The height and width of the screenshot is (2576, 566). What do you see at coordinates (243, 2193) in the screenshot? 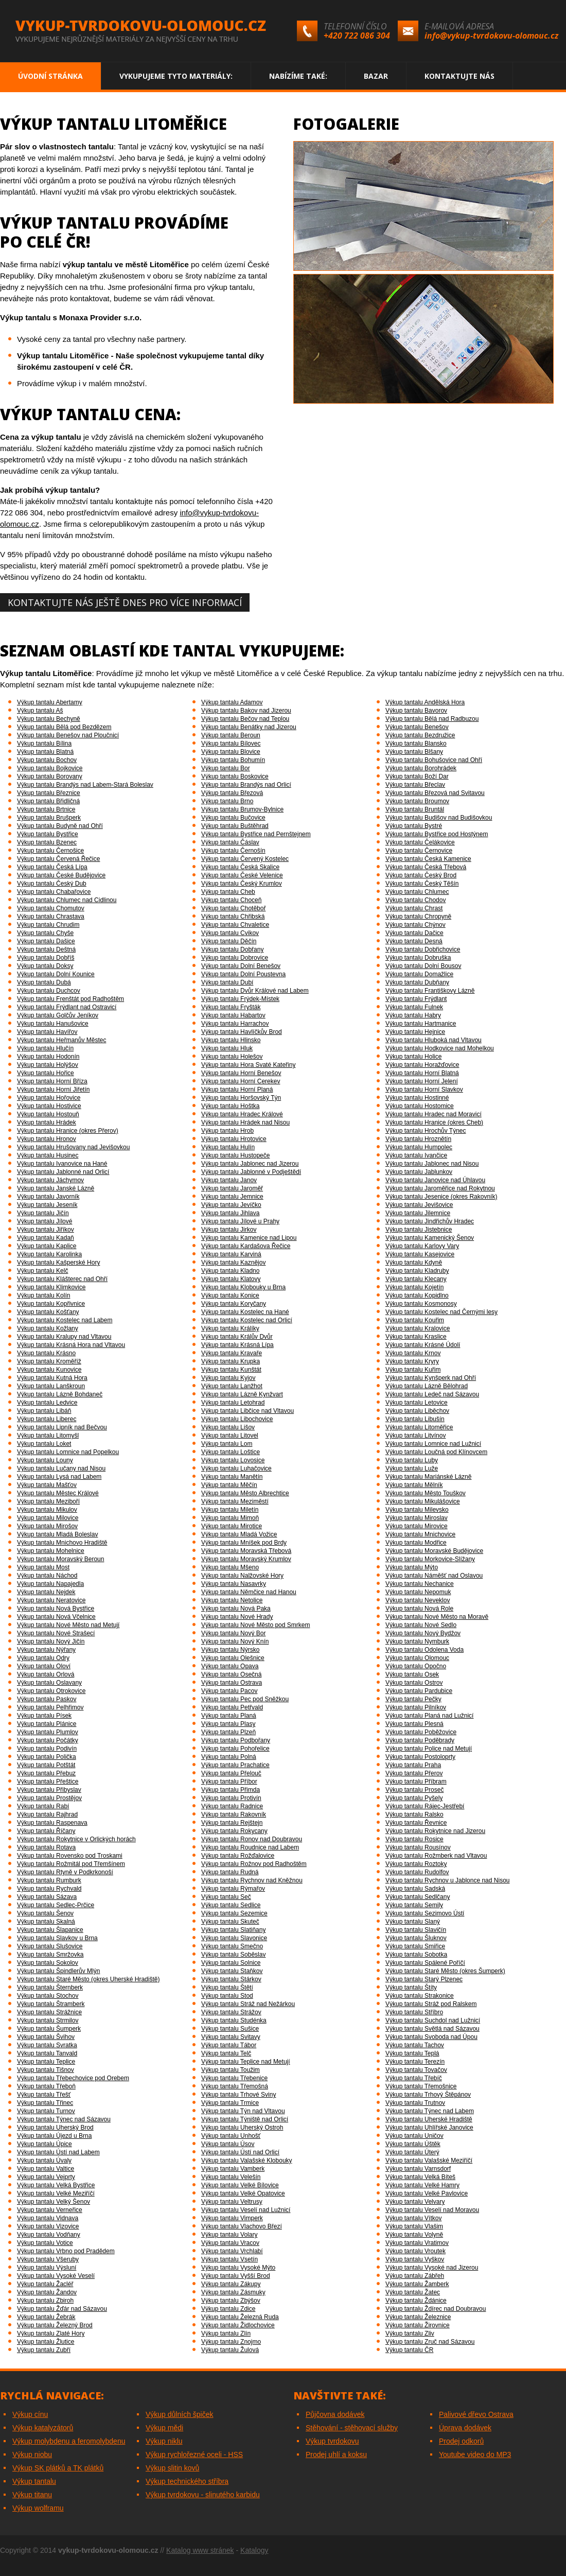
I see `Výkup tantalu Velké Opatovice` at bounding box center [243, 2193].